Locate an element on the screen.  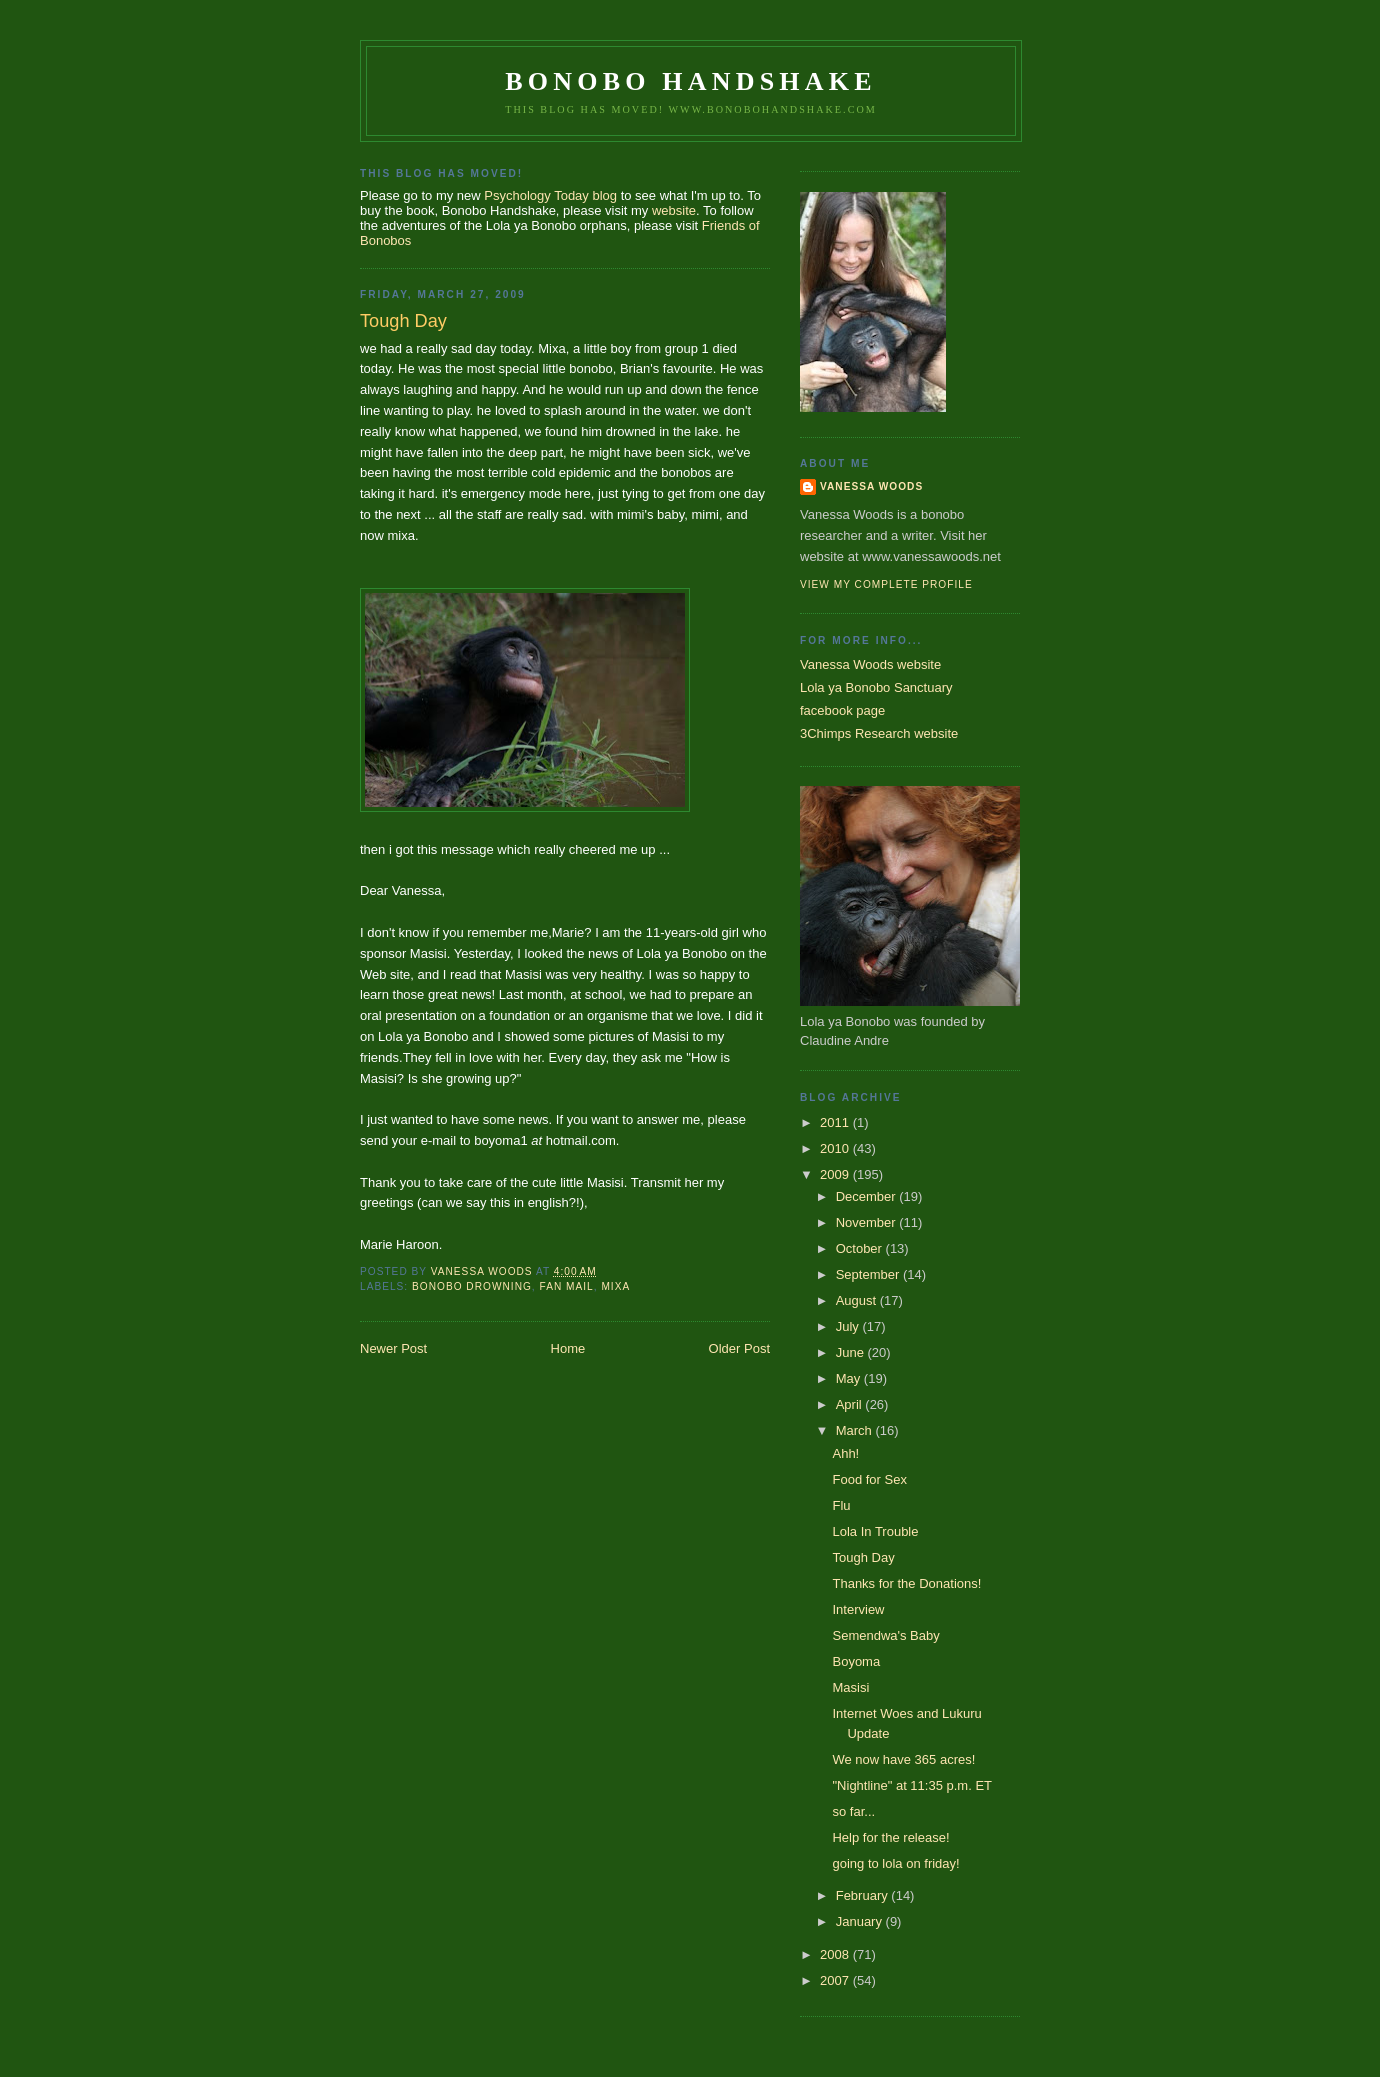
2007 is located at coordinates (836, 1980).